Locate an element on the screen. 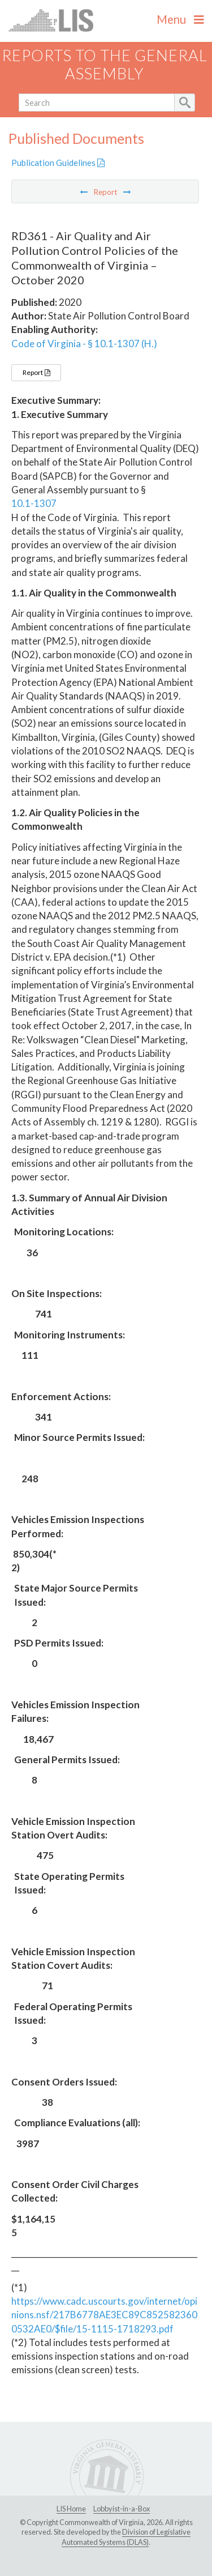 Image resolution: width=212 pixels, height=2576 pixels. Code of Virginia - § 10.1-1307 (H.) is located at coordinates (84, 343).